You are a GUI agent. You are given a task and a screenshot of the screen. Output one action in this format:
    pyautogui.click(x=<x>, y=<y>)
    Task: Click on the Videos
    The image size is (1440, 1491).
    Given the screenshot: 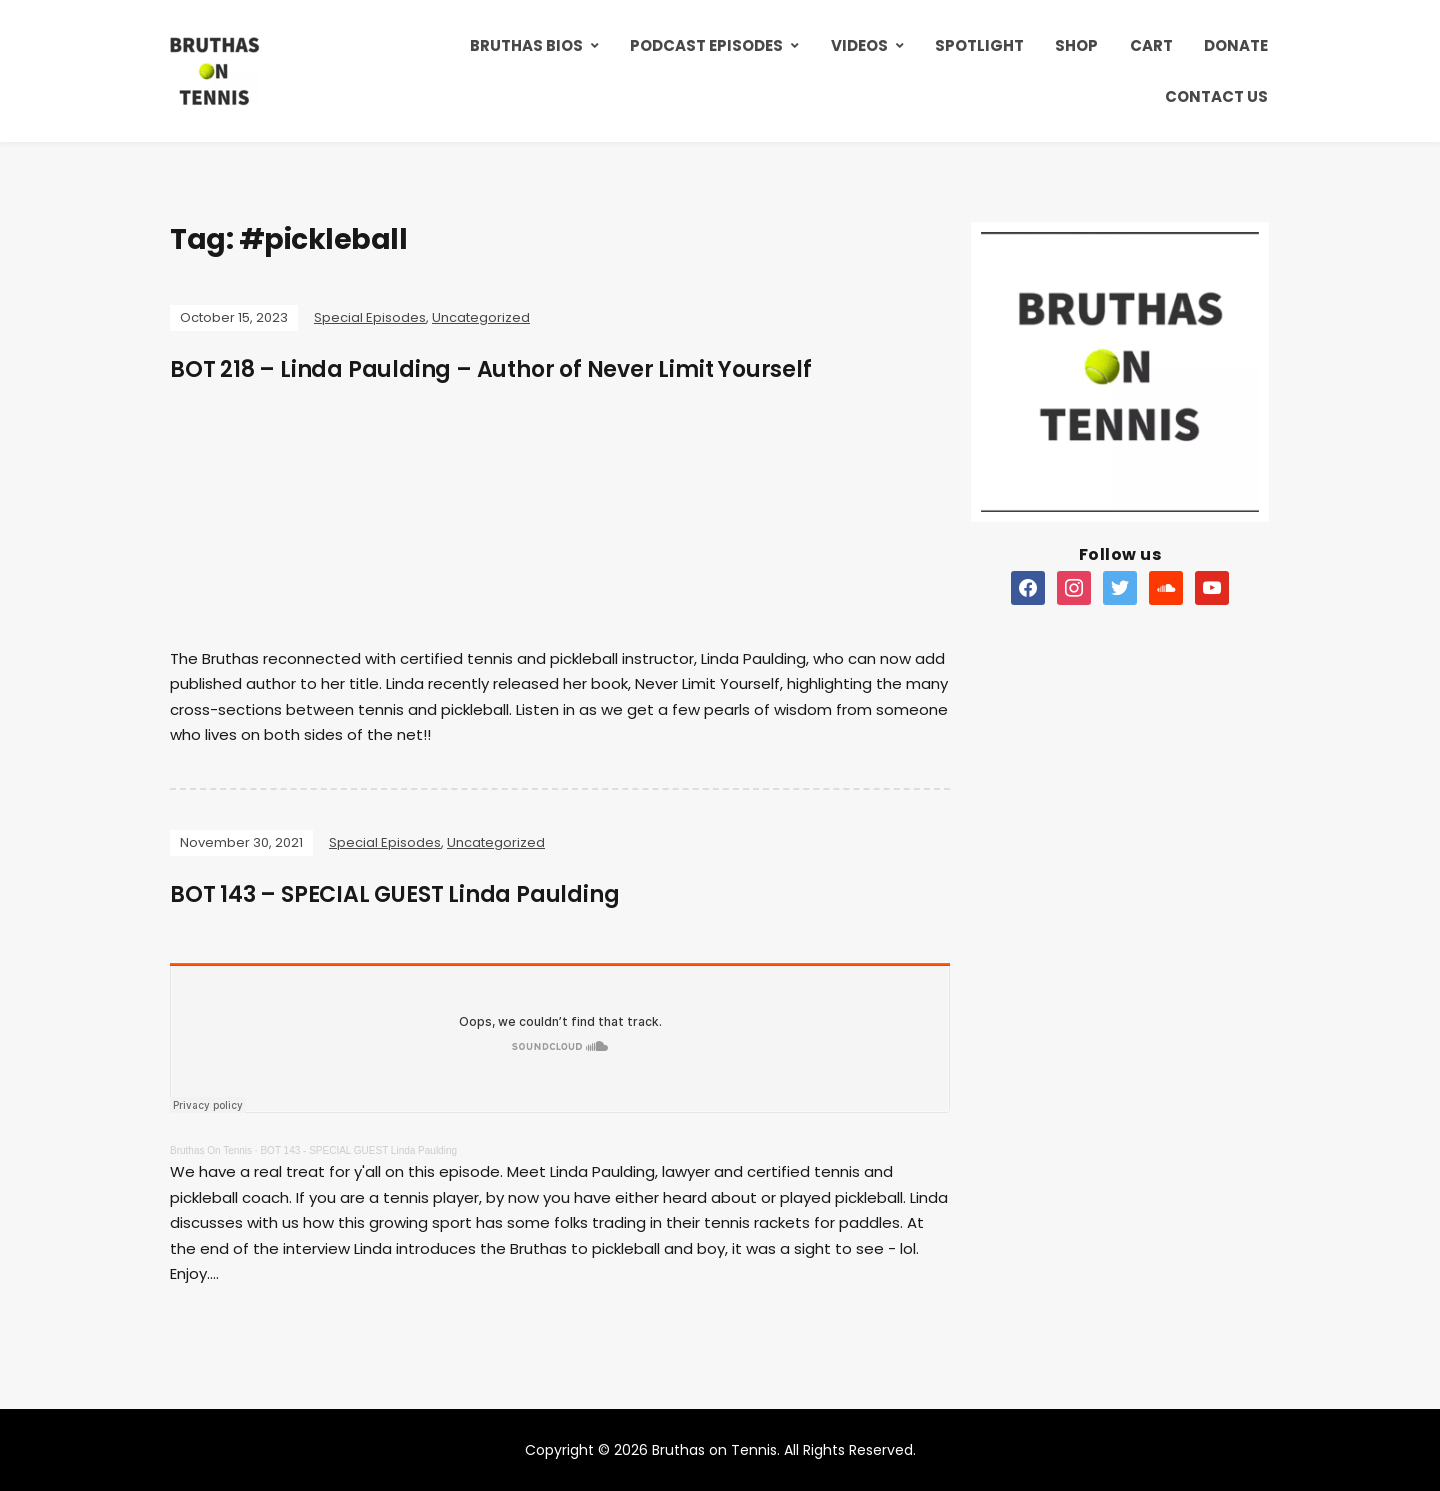 What is the action you would take?
    pyautogui.click(x=859, y=45)
    